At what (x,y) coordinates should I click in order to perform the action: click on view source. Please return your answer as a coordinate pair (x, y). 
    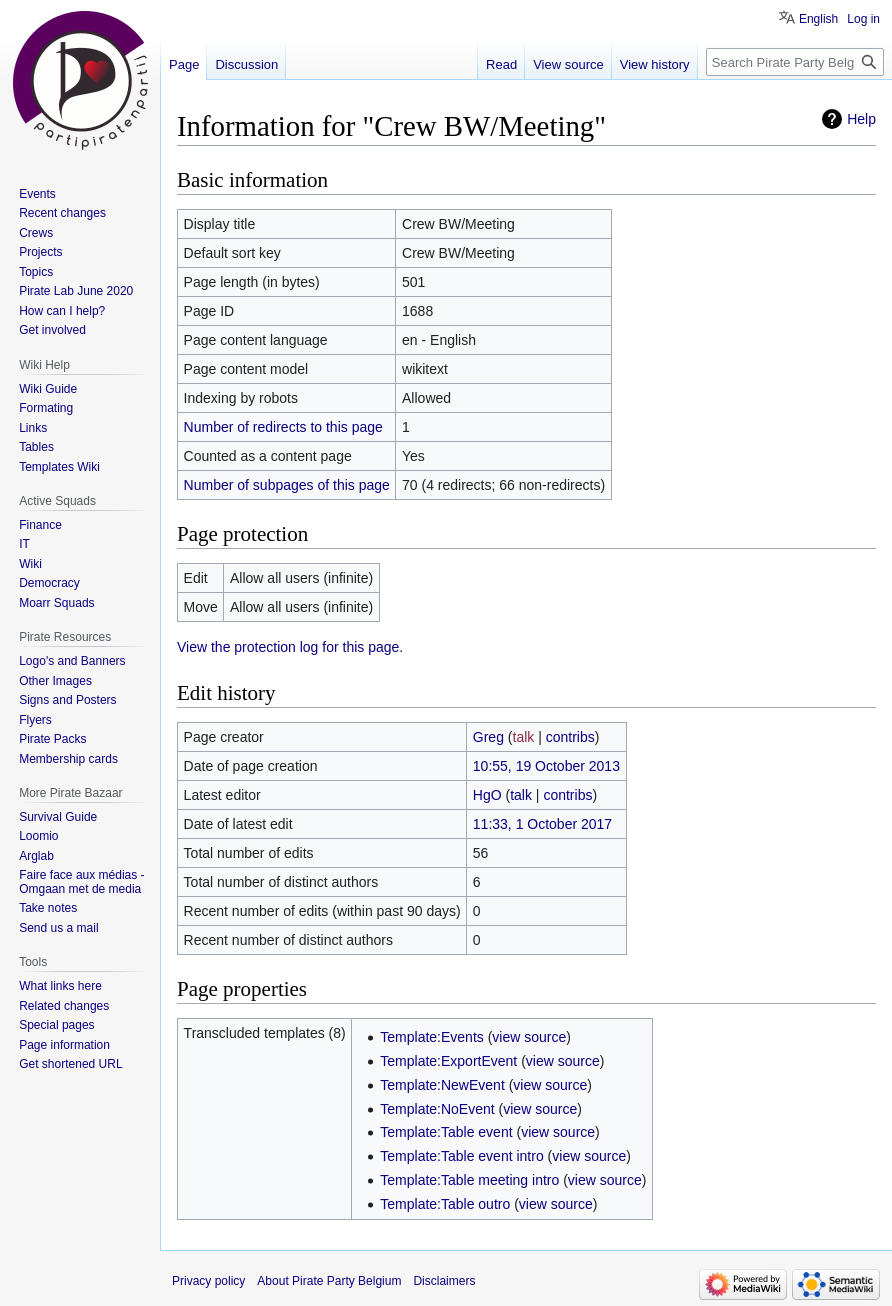
    Looking at the image, I should click on (529, 1037).